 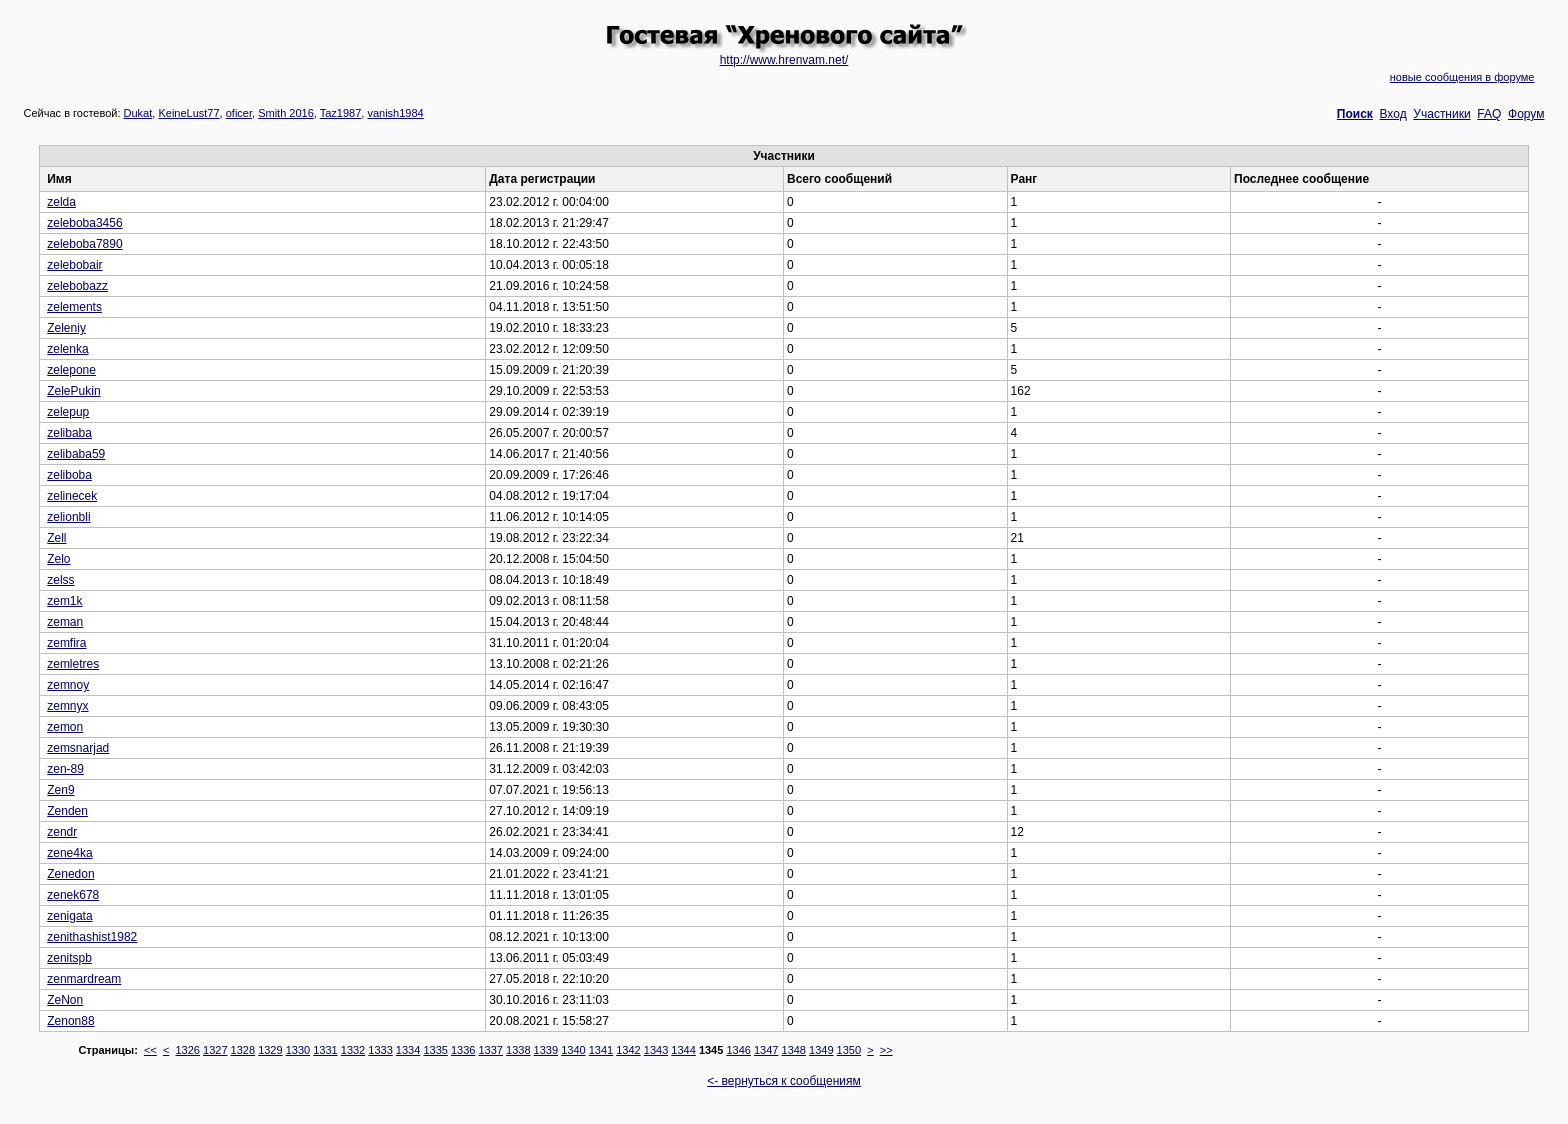 What do you see at coordinates (70, 1021) in the screenshot?
I see `Zenon88` at bounding box center [70, 1021].